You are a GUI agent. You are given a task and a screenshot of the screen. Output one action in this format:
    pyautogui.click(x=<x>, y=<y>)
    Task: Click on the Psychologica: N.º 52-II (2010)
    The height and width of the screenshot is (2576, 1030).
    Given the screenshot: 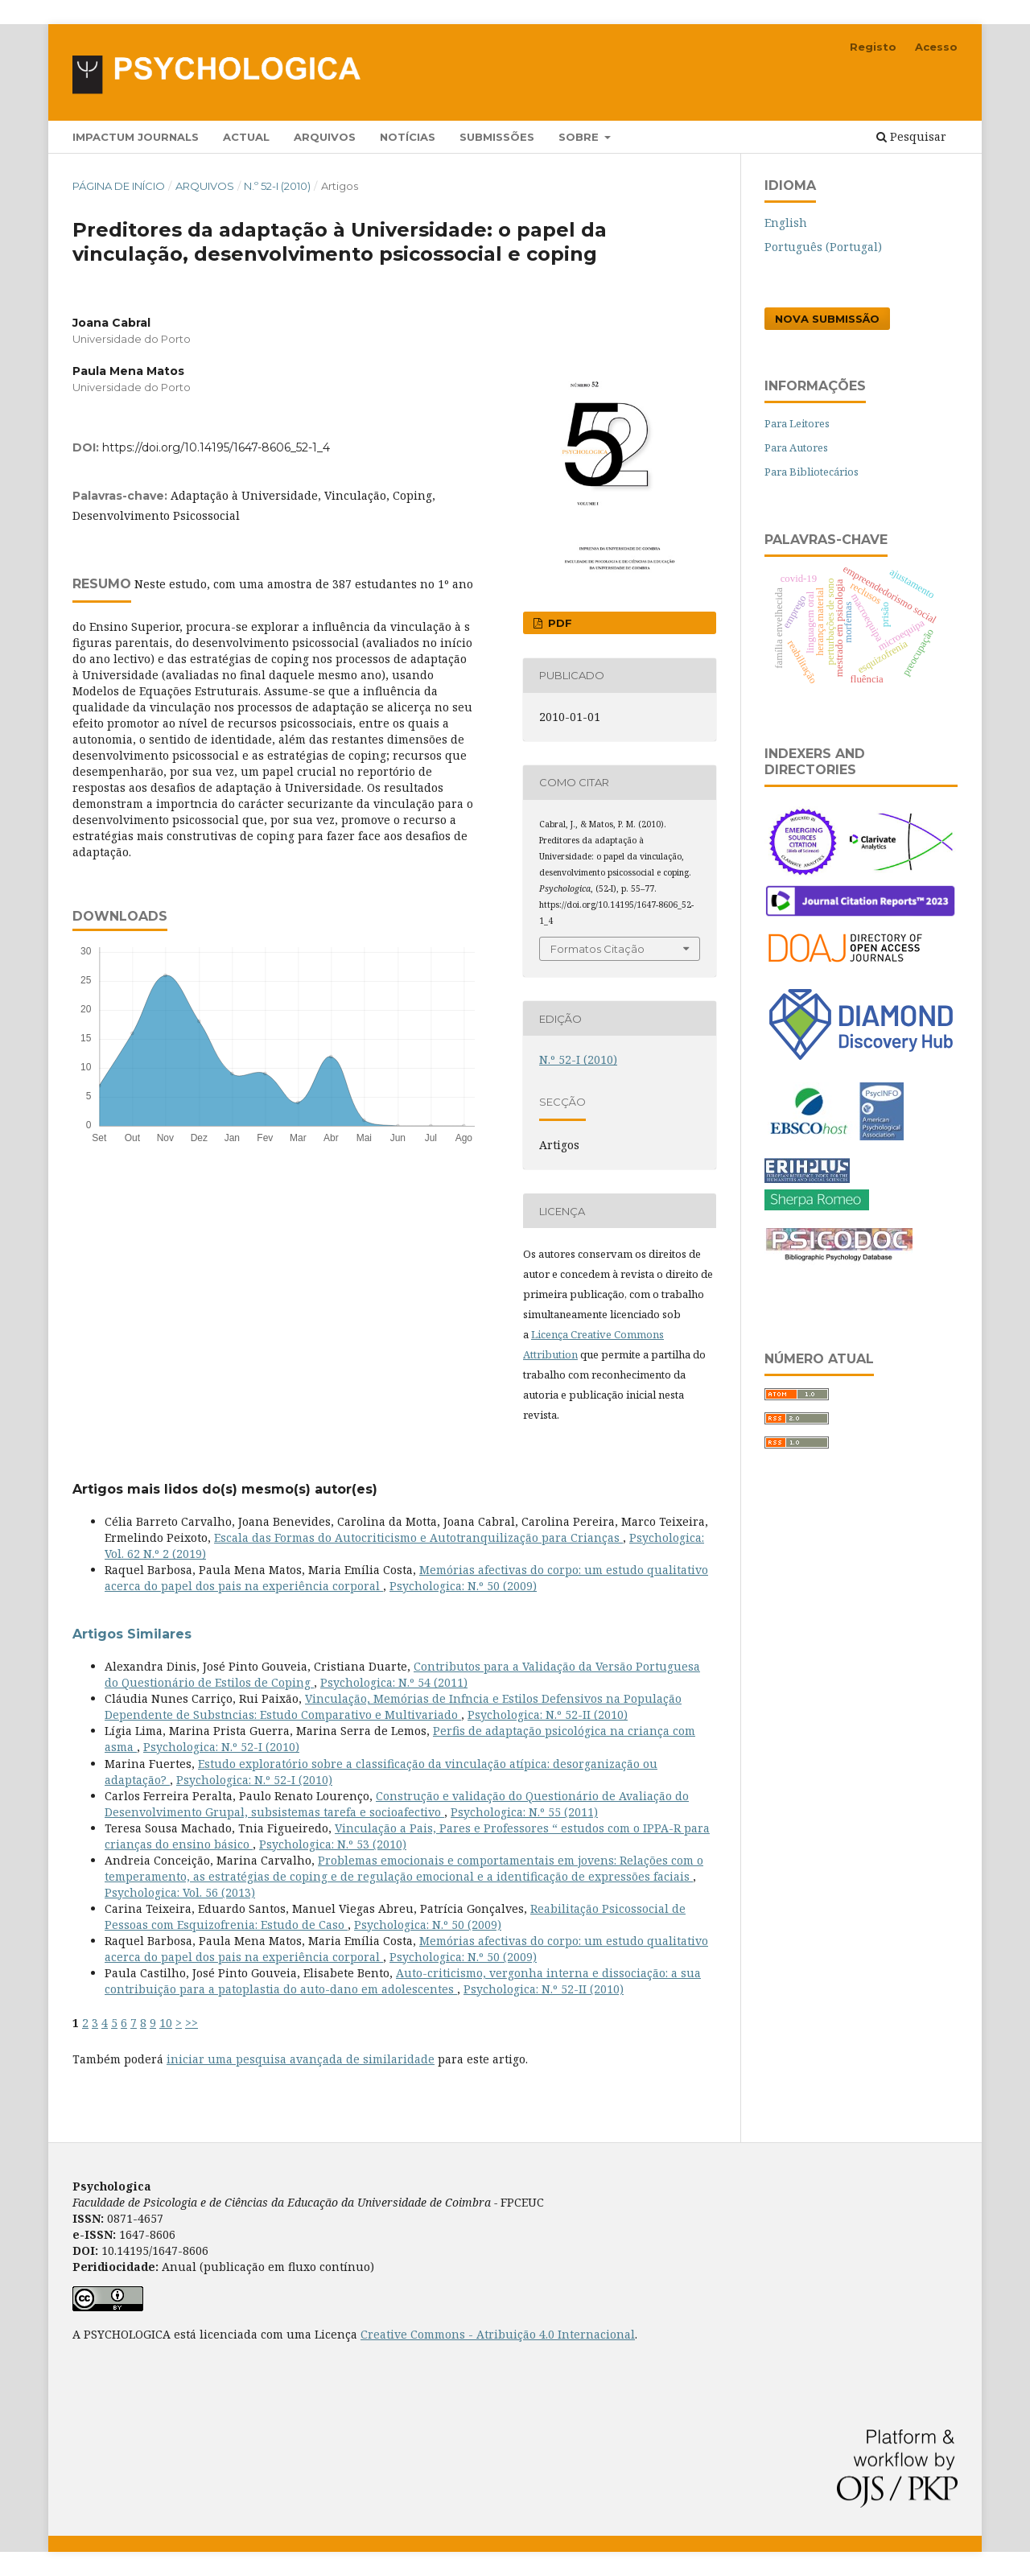 What is the action you would take?
    pyautogui.click(x=548, y=1714)
    